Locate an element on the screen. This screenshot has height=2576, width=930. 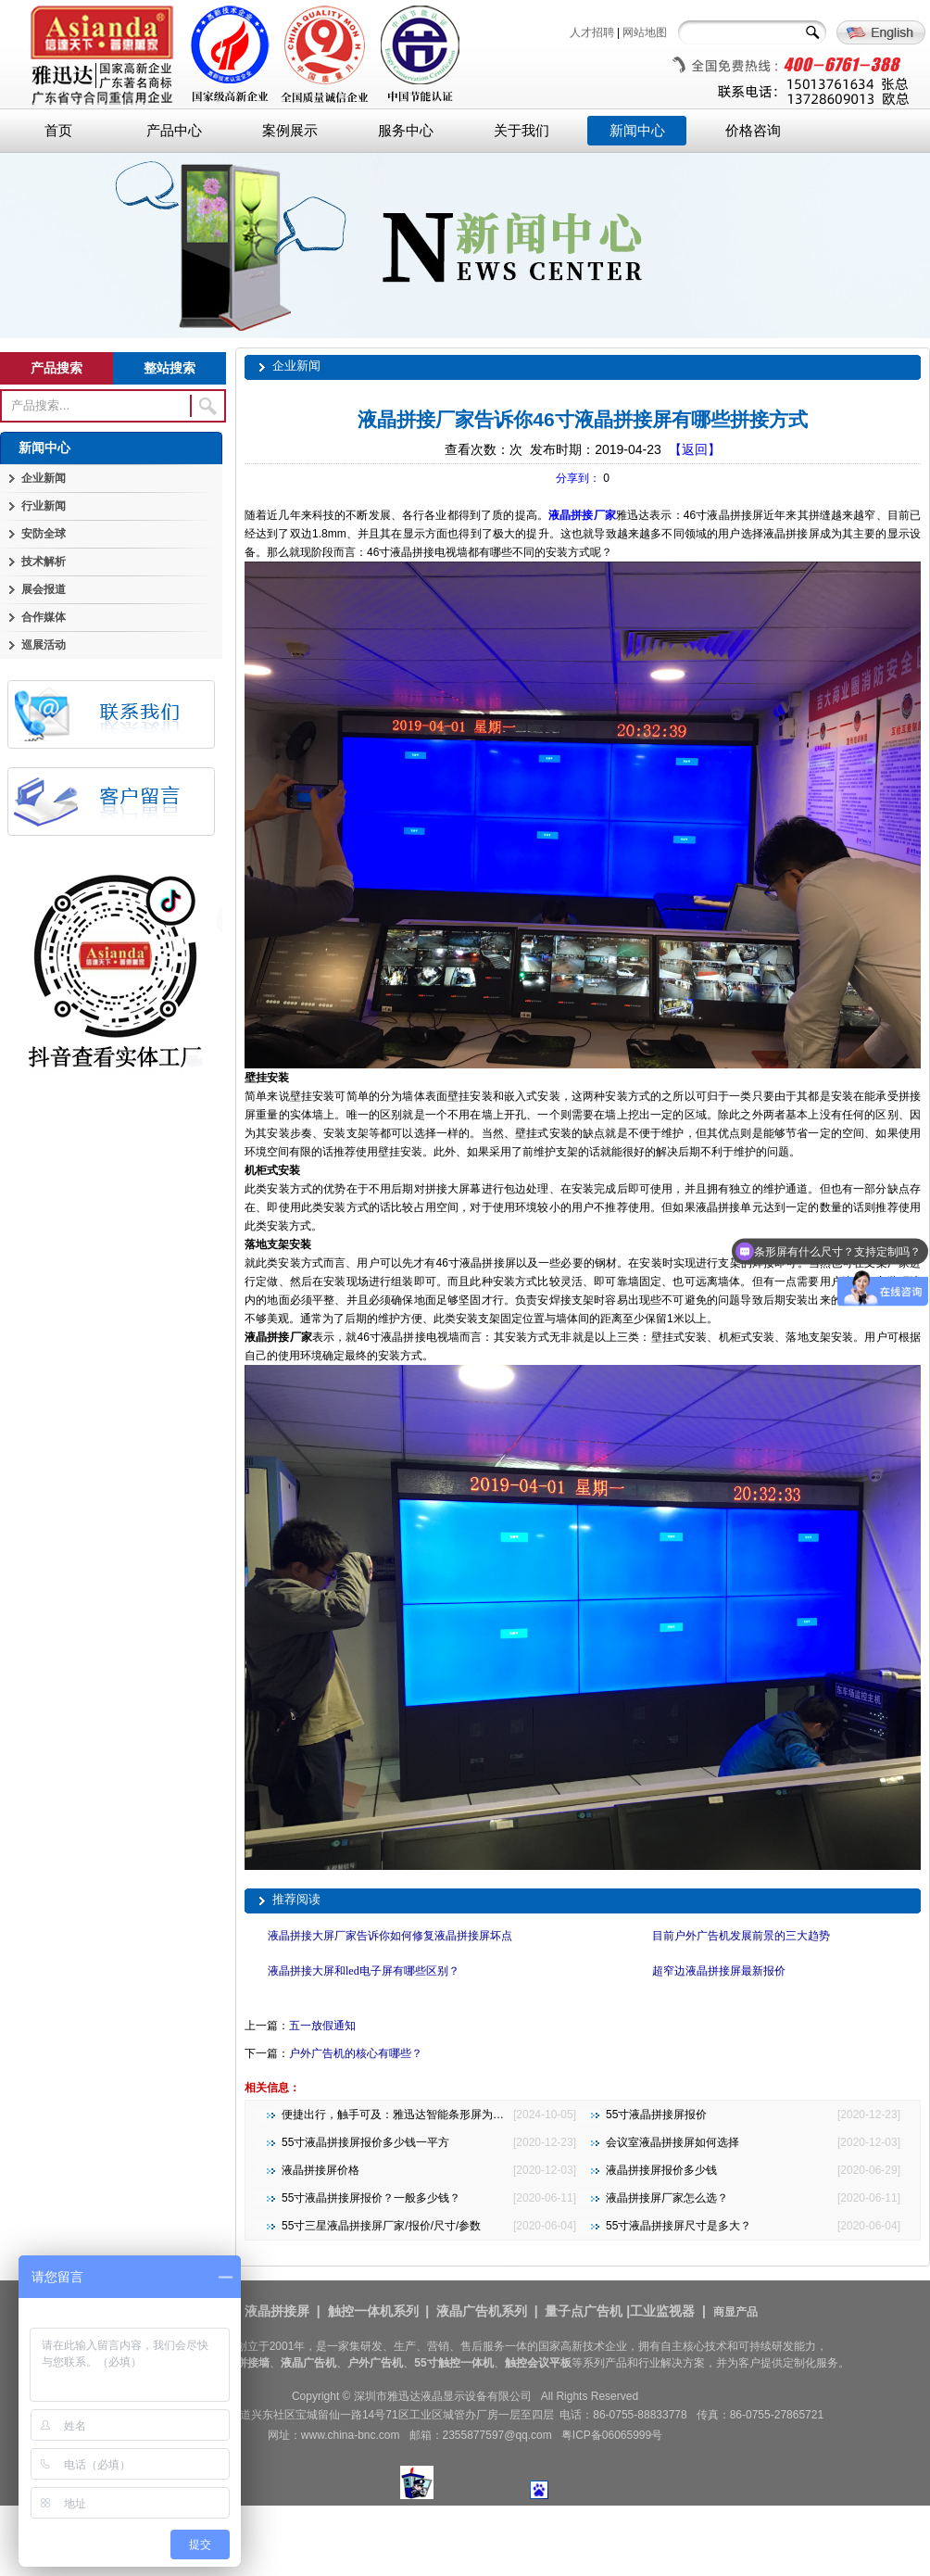
工业监视器 is located at coordinates (662, 2311).